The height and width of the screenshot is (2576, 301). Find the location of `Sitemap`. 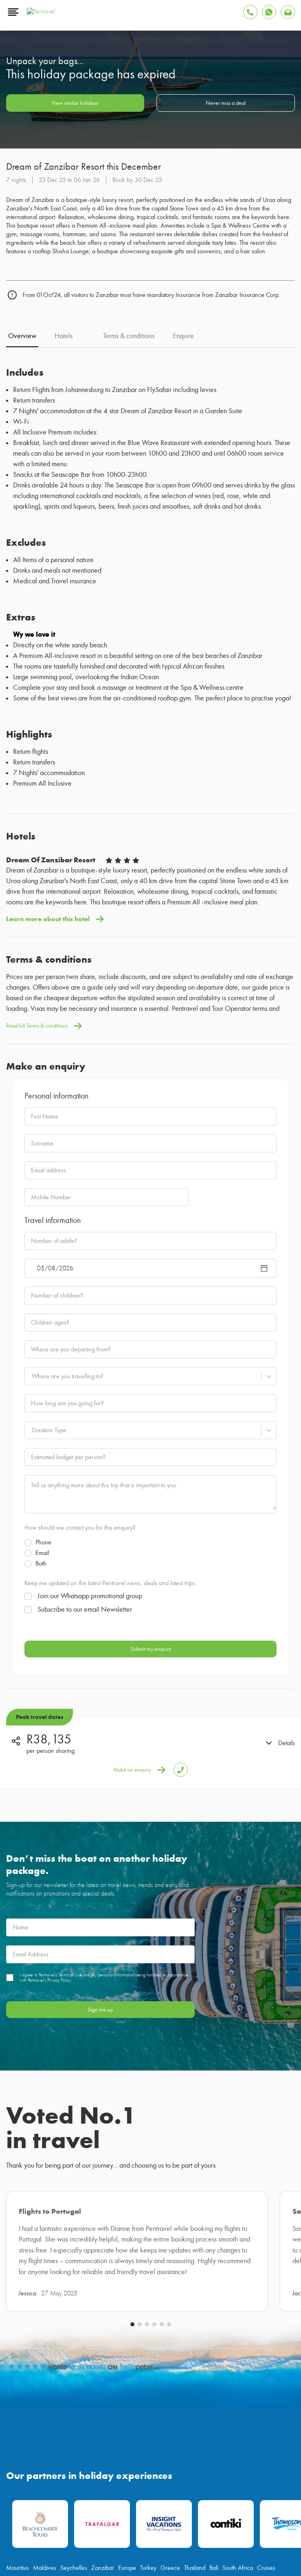

Sitemap is located at coordinates (263, 2501).